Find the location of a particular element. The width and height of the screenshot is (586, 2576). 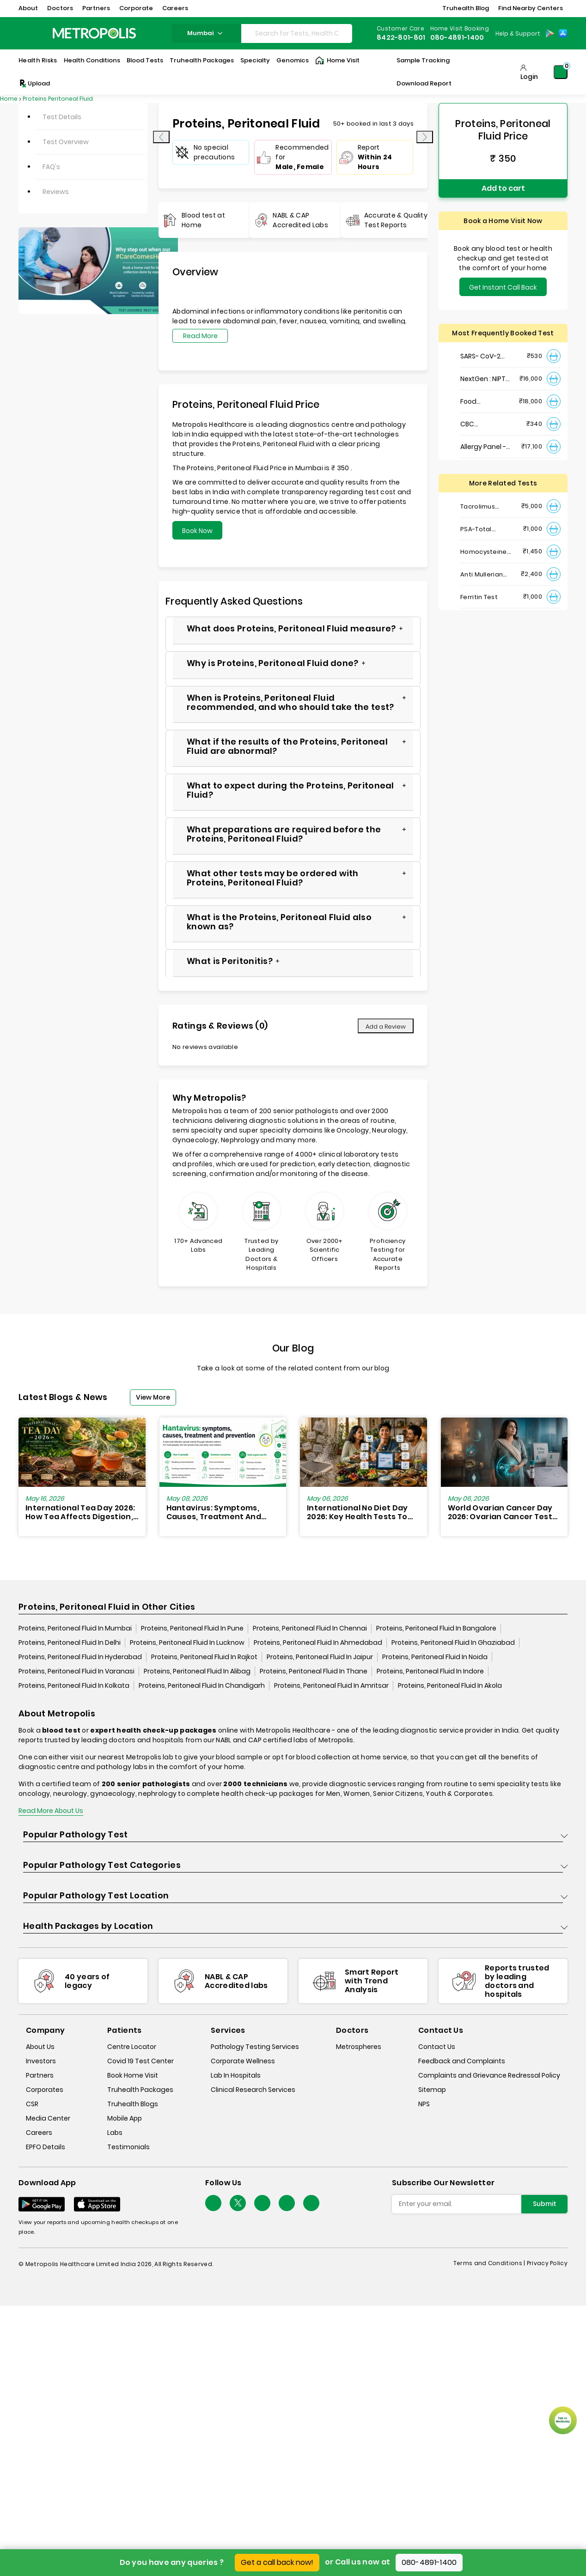

Complaints and Grievance Redressal Policy [complaints-and-grievance-redressal-policy] is located at coordinates (489, 2075).